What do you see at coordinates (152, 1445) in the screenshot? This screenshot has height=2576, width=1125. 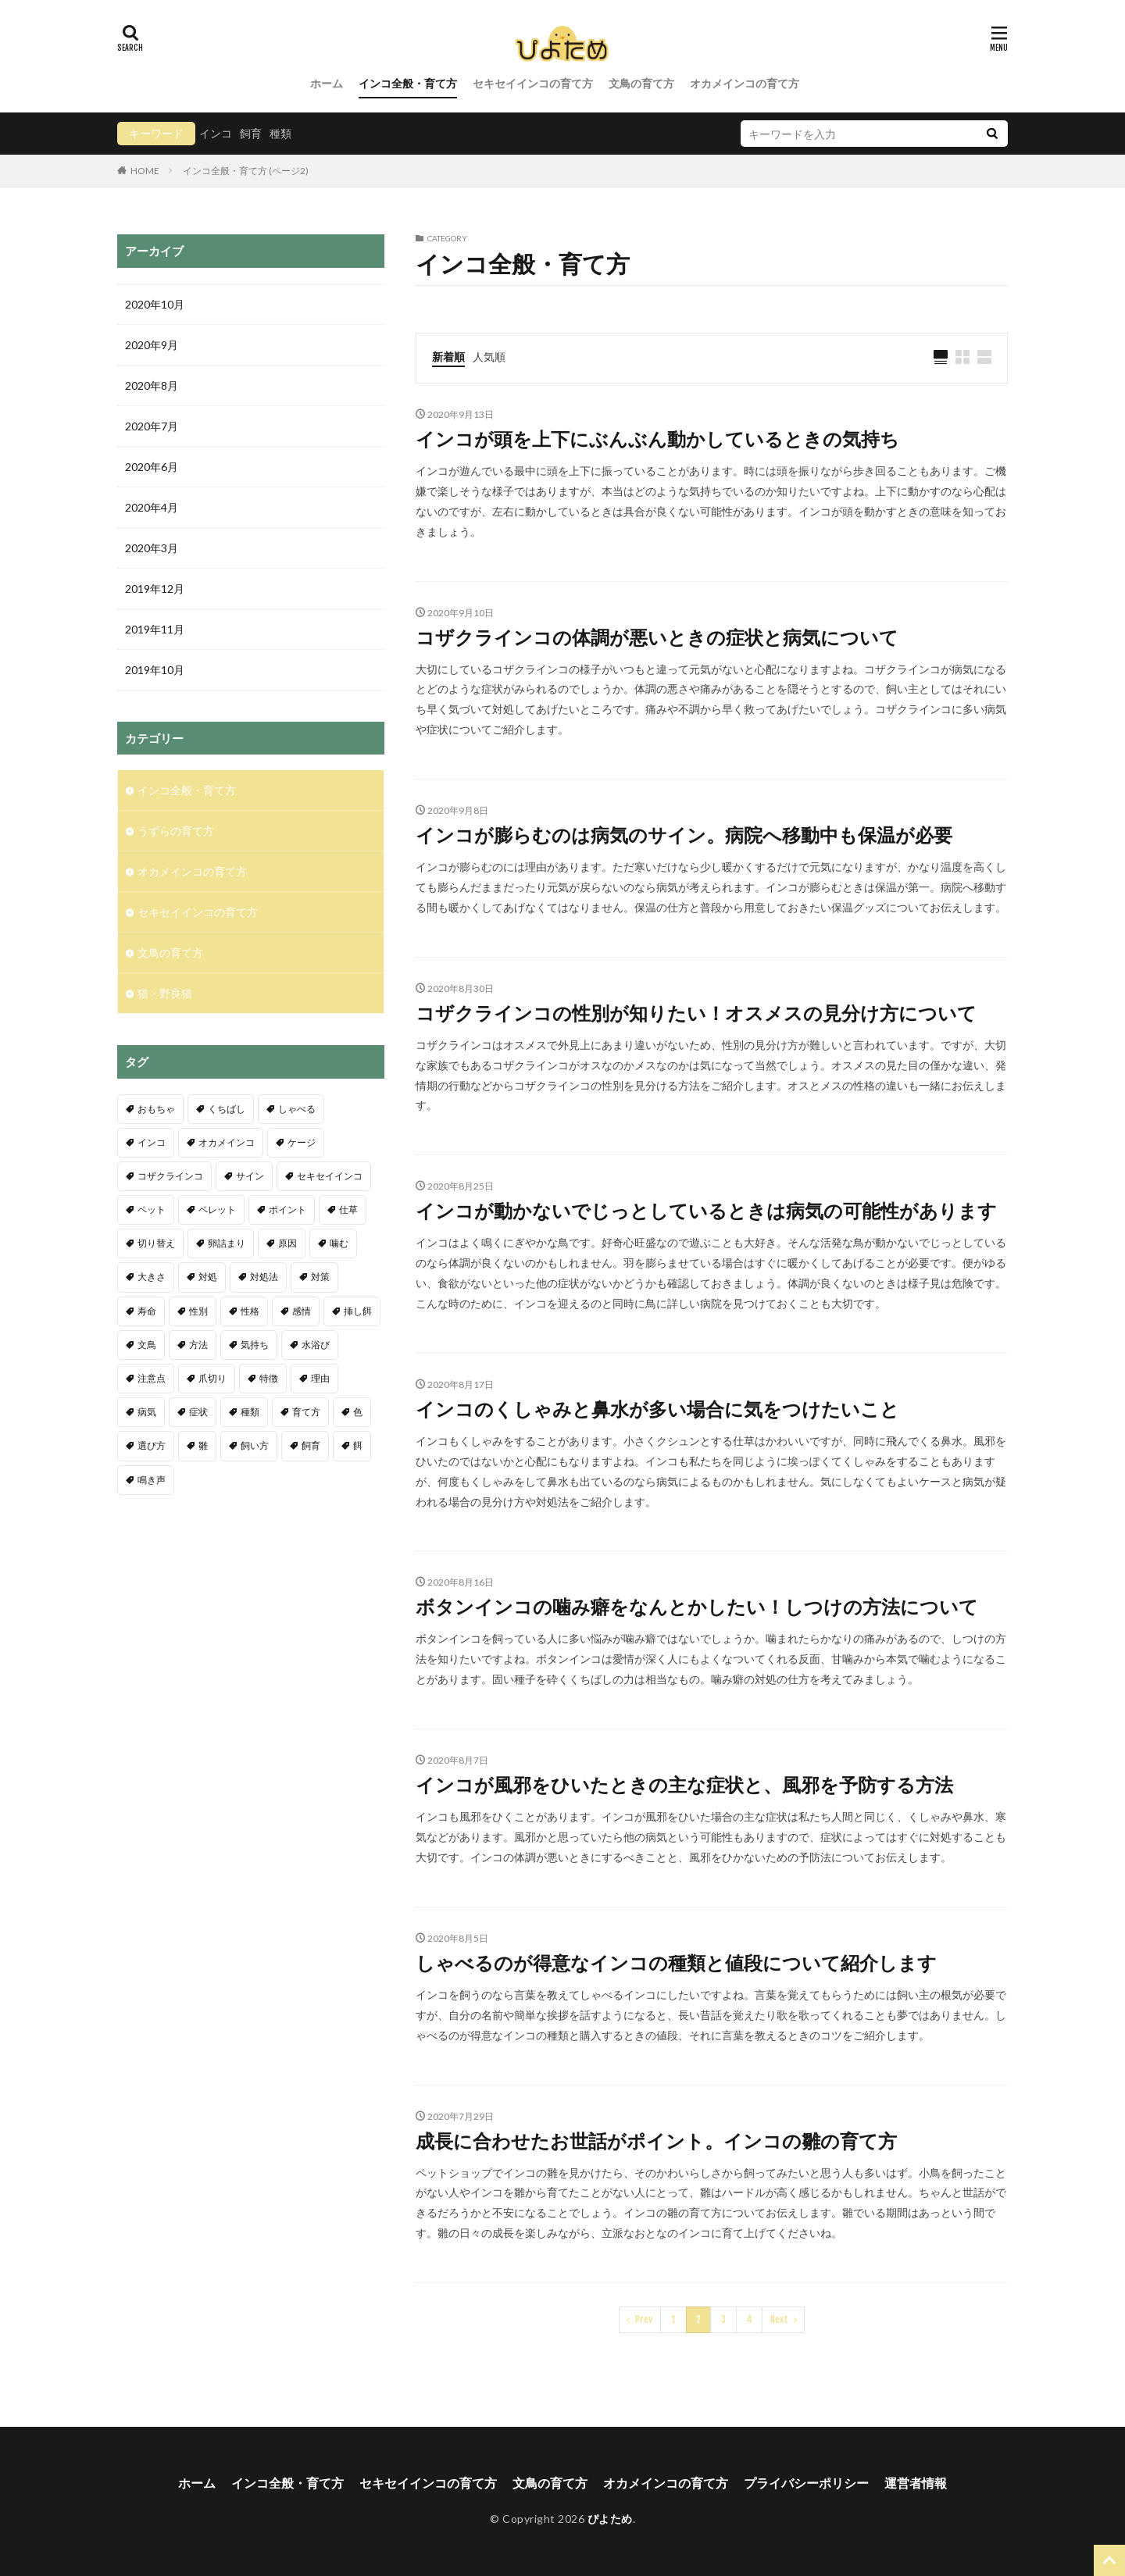 I see `選び方 [選び方 (6個の項目)]` at bounding box center [152, 1445].